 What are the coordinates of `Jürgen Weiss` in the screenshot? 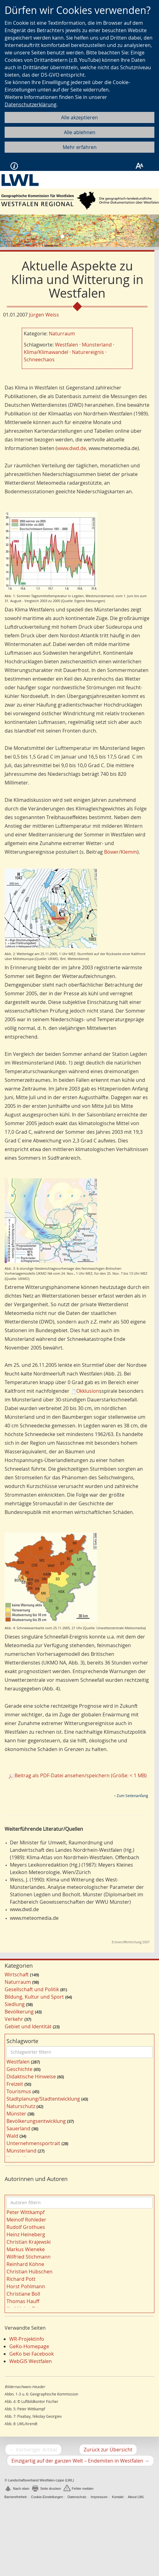 It's located at (44, 314).